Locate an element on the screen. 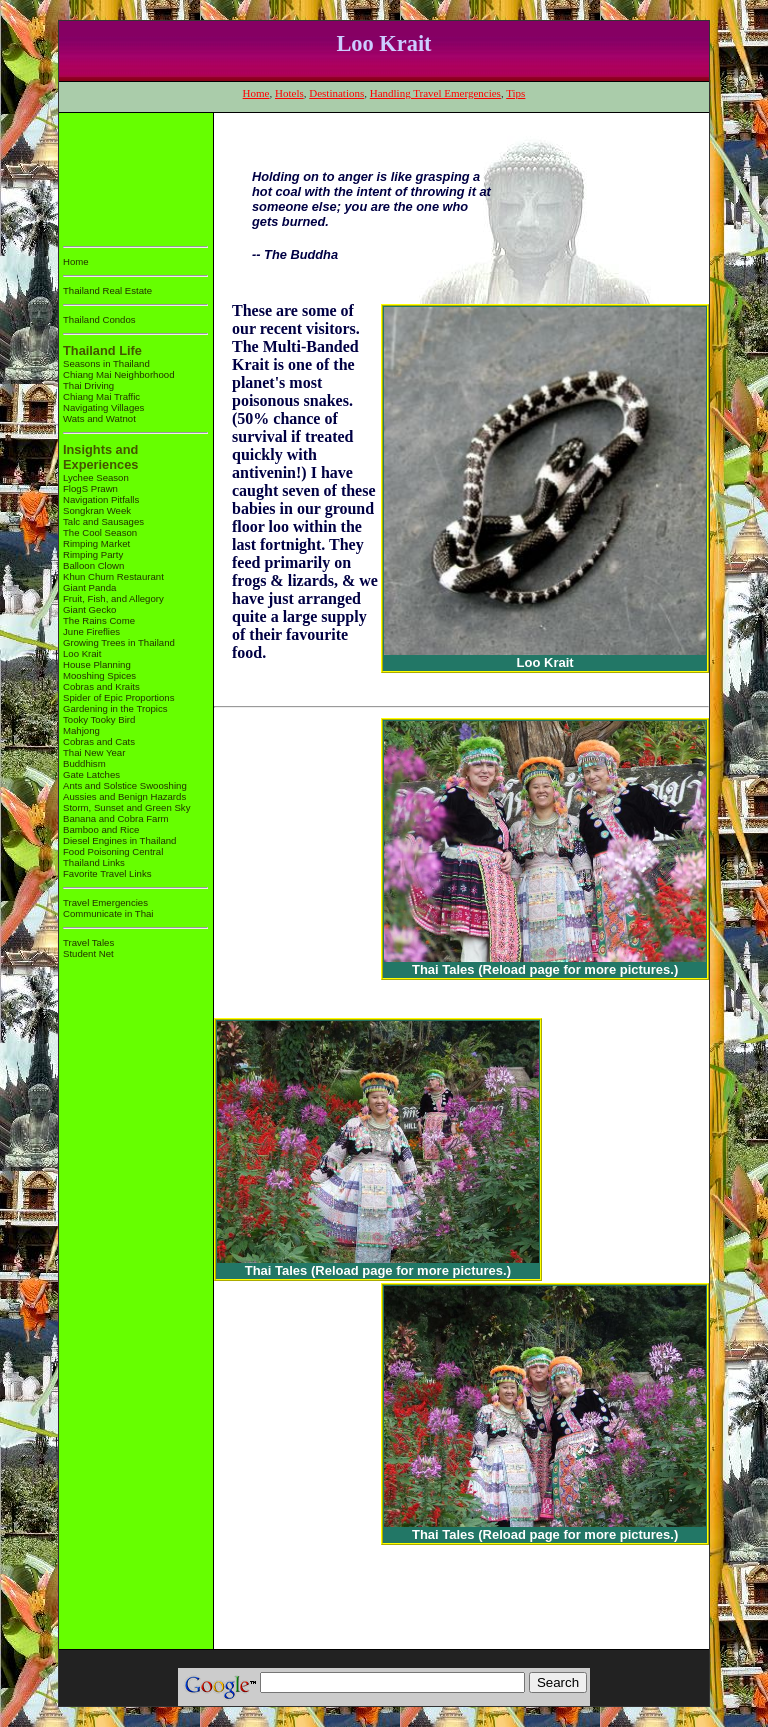 The image size is (768, 1727). Aussies and Benign Hazards is located at coordinates (124, 796).